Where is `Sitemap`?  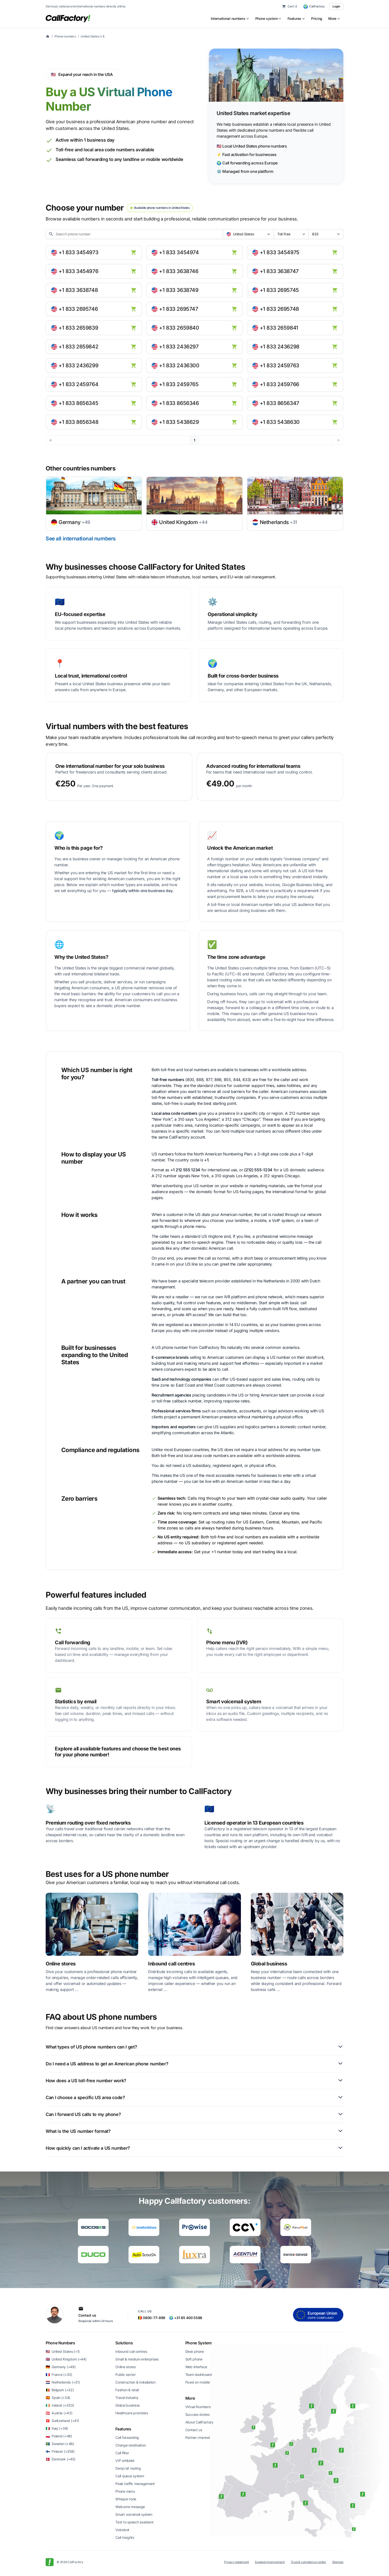
Sitemap is located at coordinates (337, 2562).